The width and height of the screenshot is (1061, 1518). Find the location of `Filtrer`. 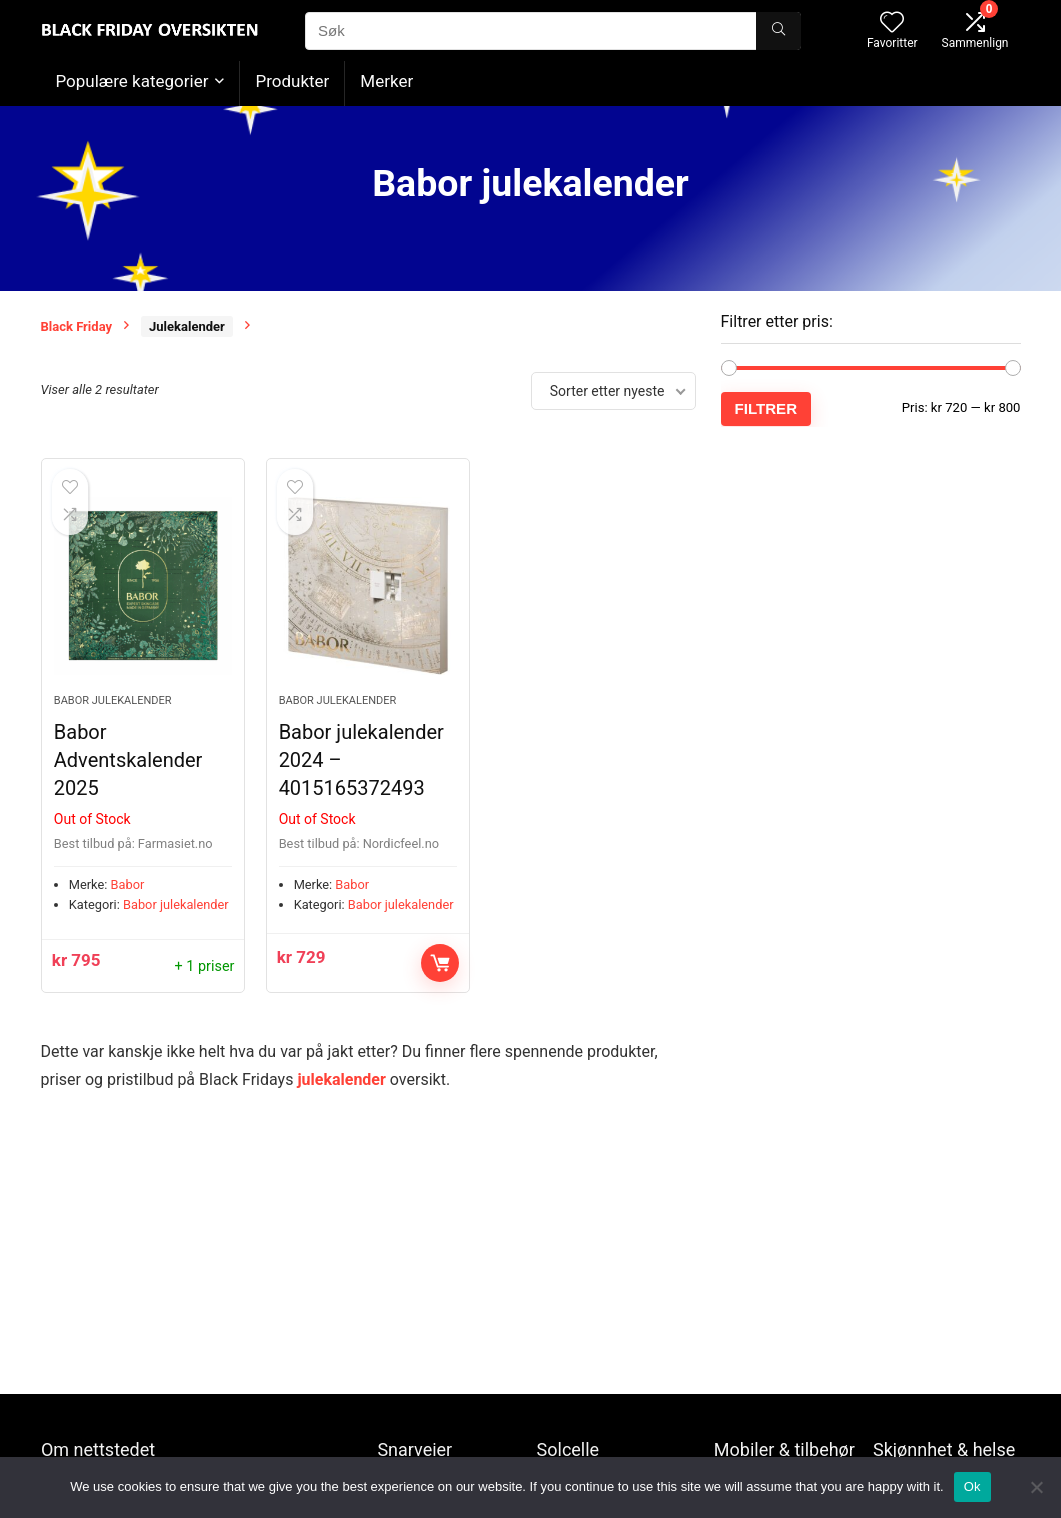

Filtrer is located at coordinates (766, 408).